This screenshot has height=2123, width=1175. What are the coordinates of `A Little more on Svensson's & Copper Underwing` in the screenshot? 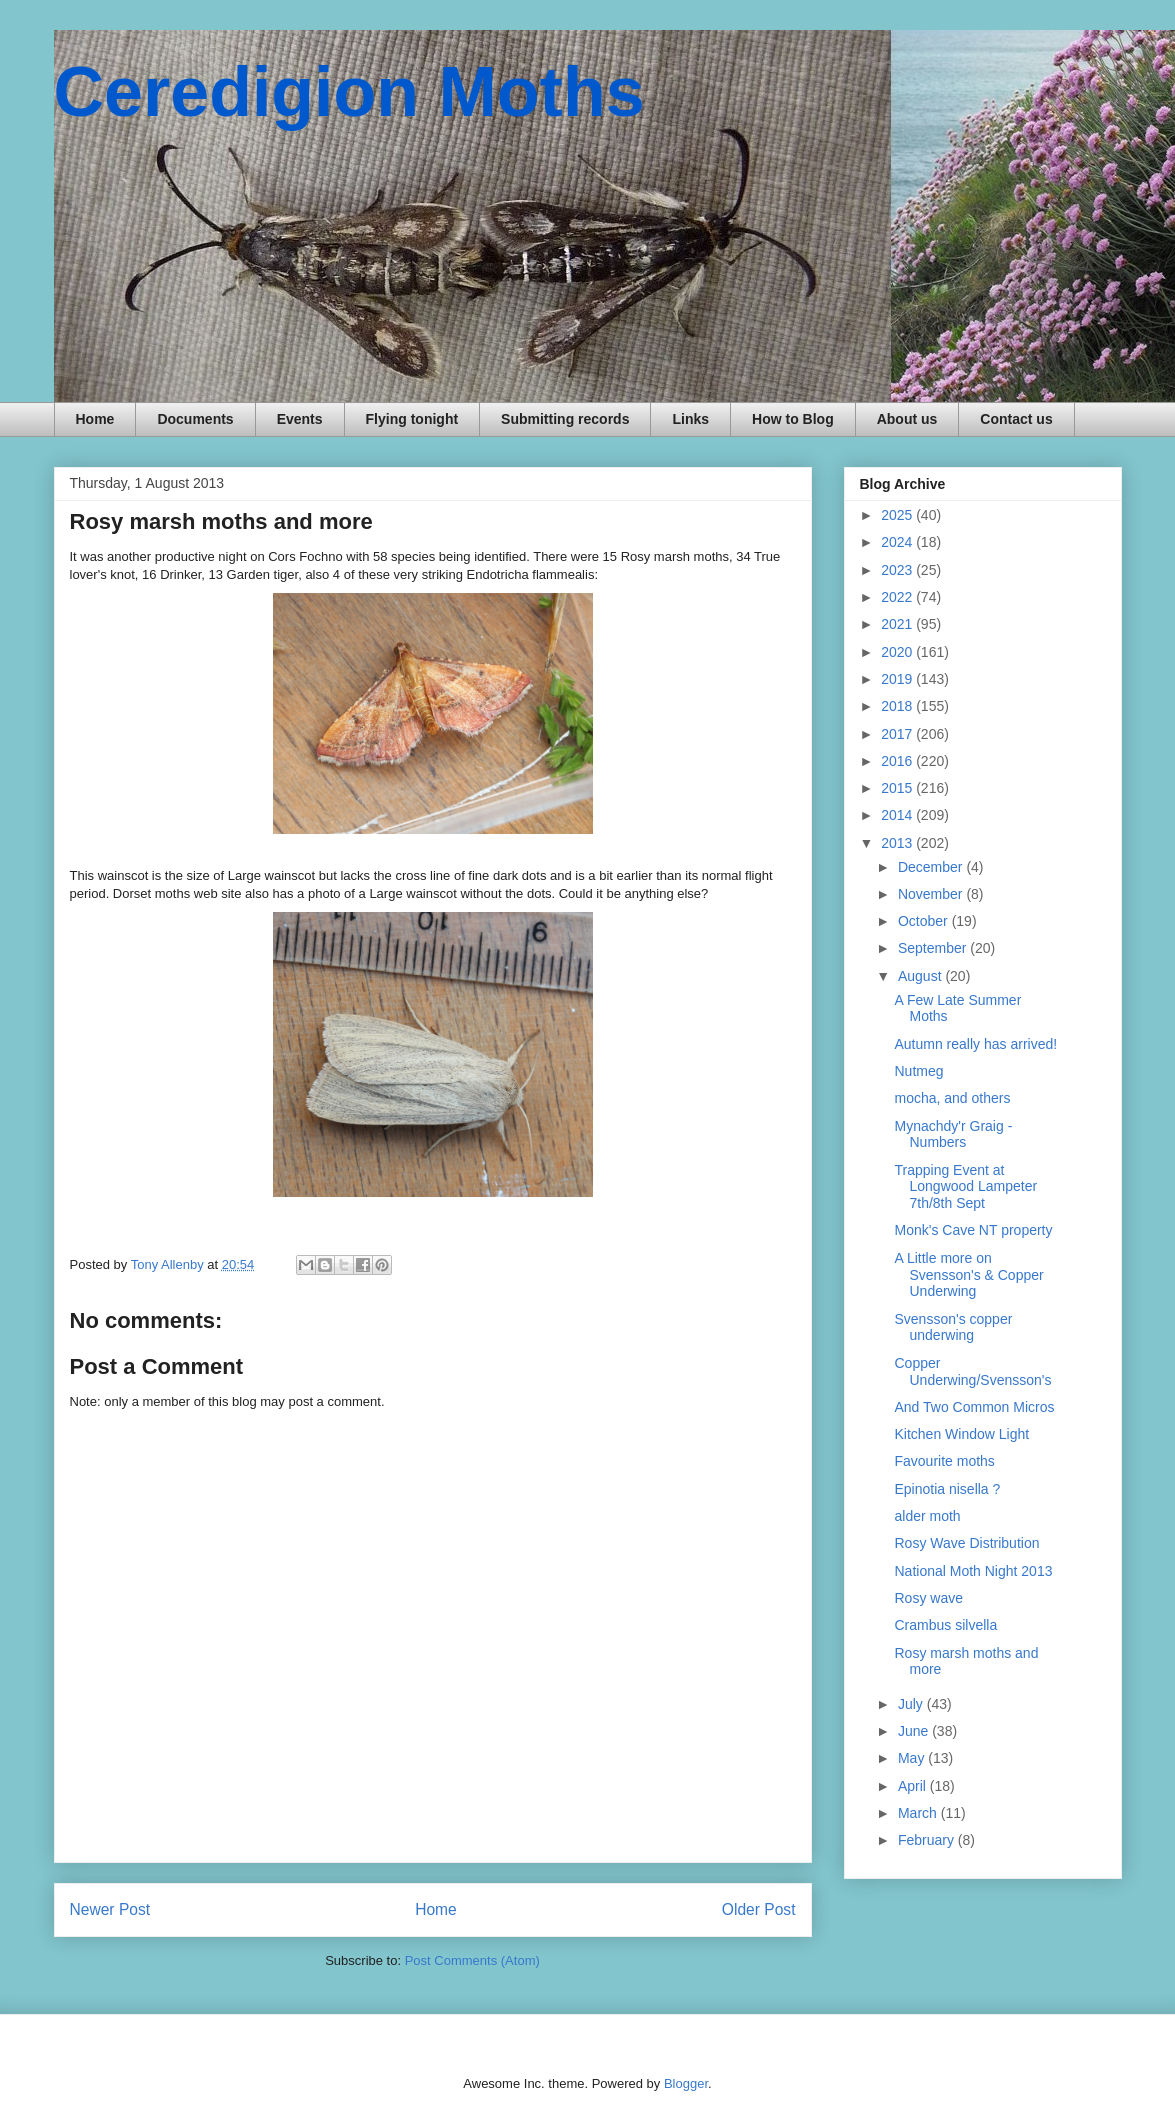 It's located at (968, 1275).